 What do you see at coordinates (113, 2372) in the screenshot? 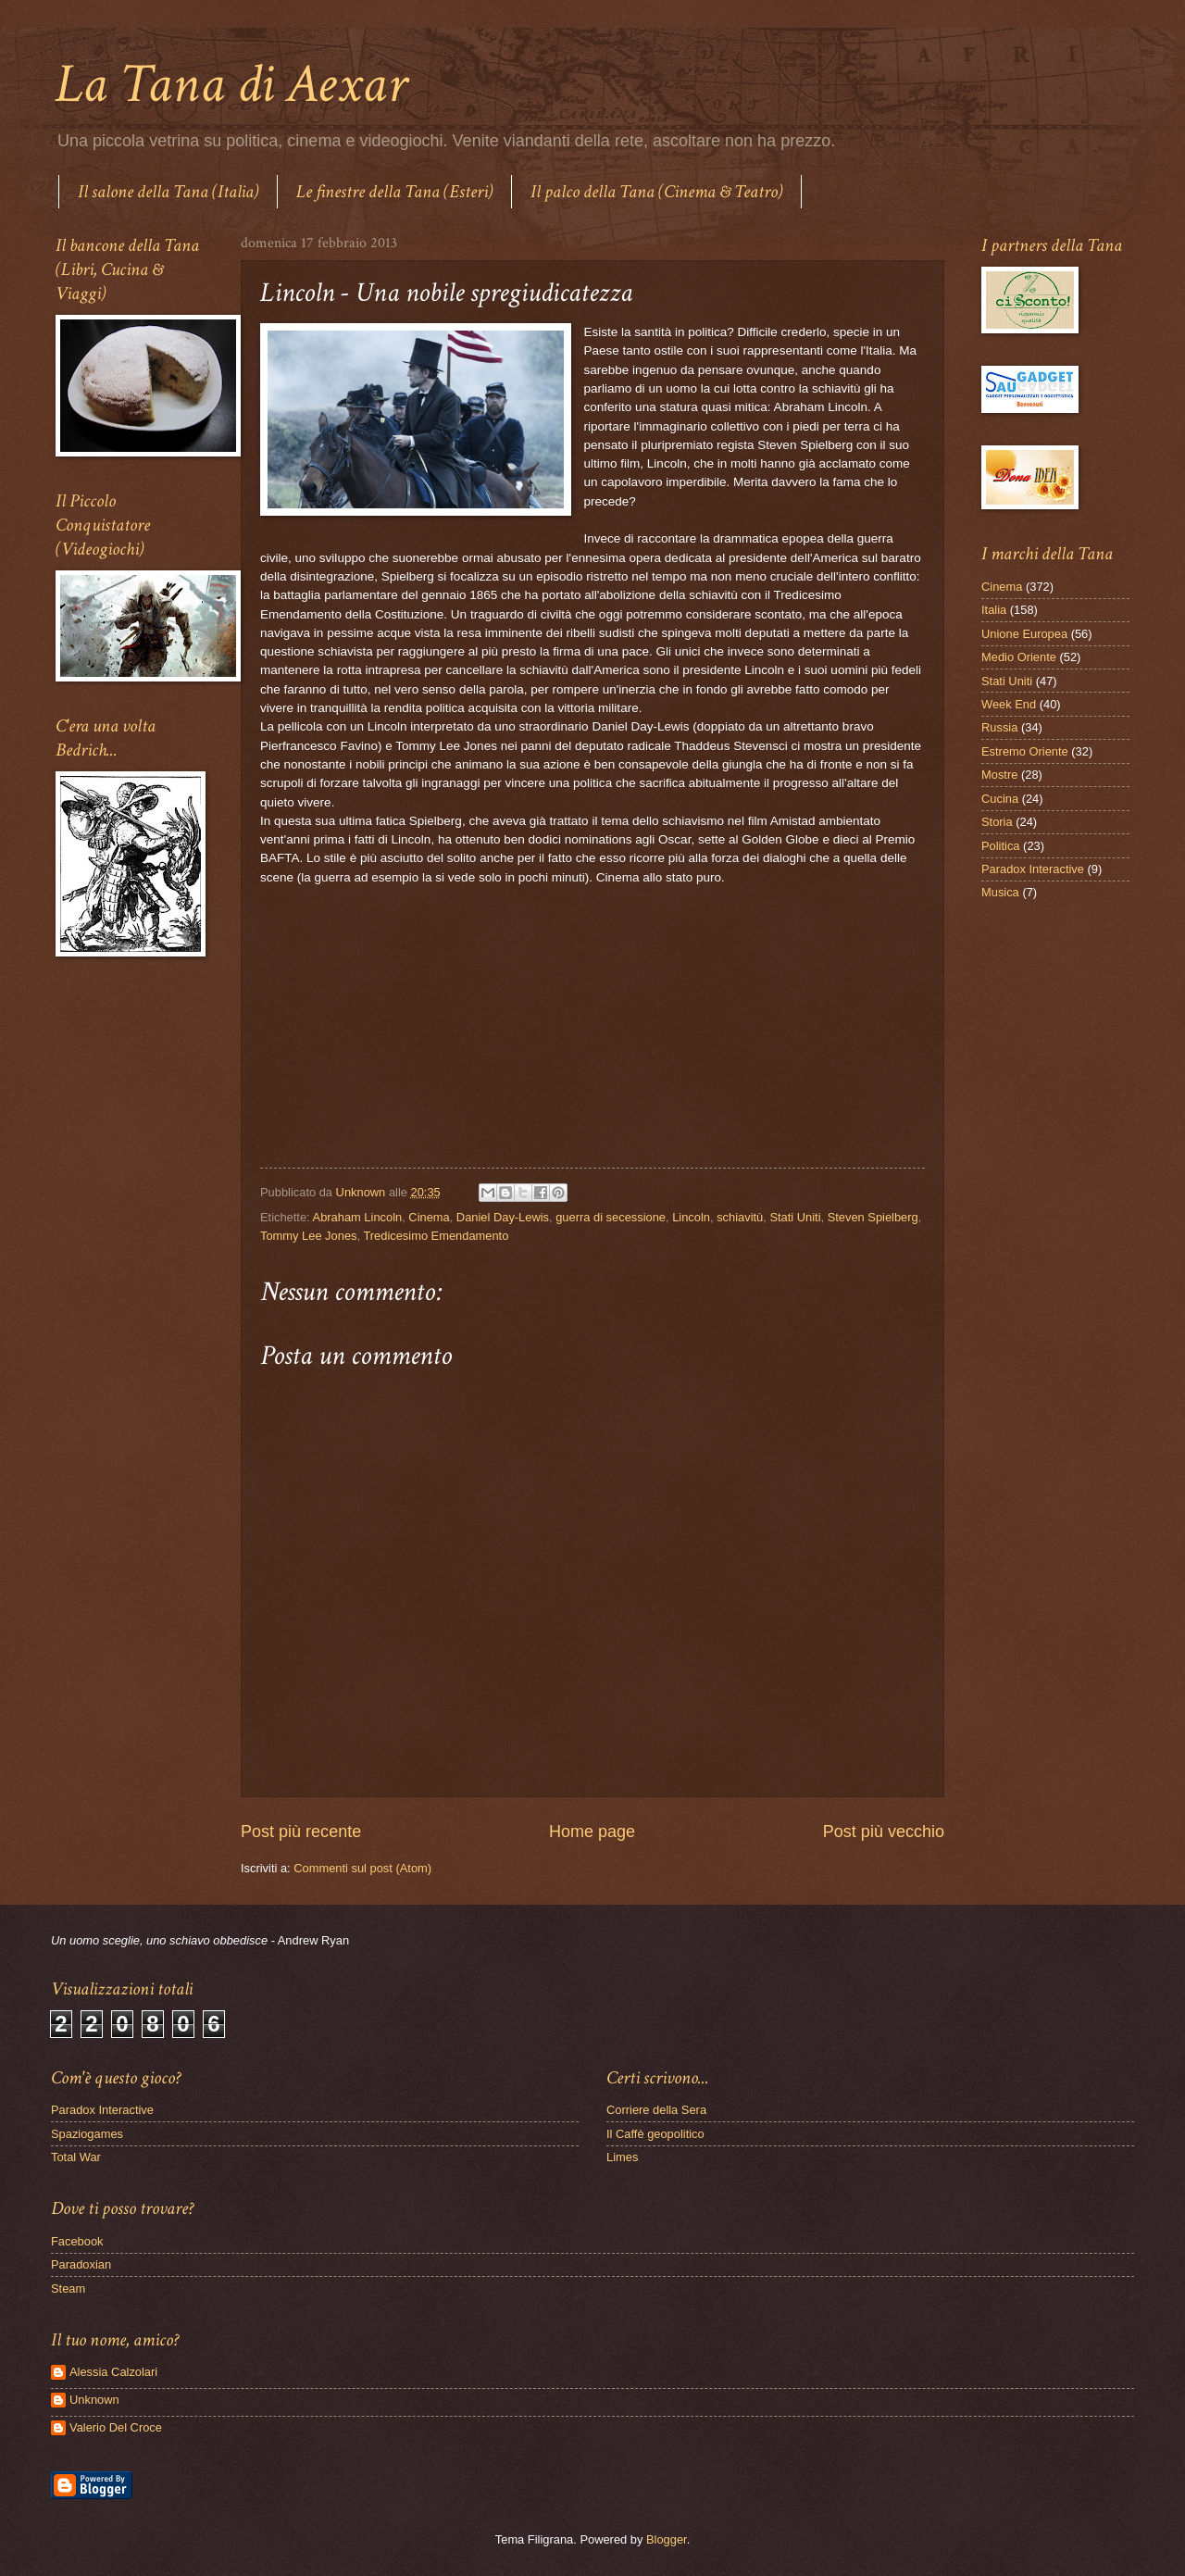
I see `Alessia Calzolari` at bounding box center [113, 2372].